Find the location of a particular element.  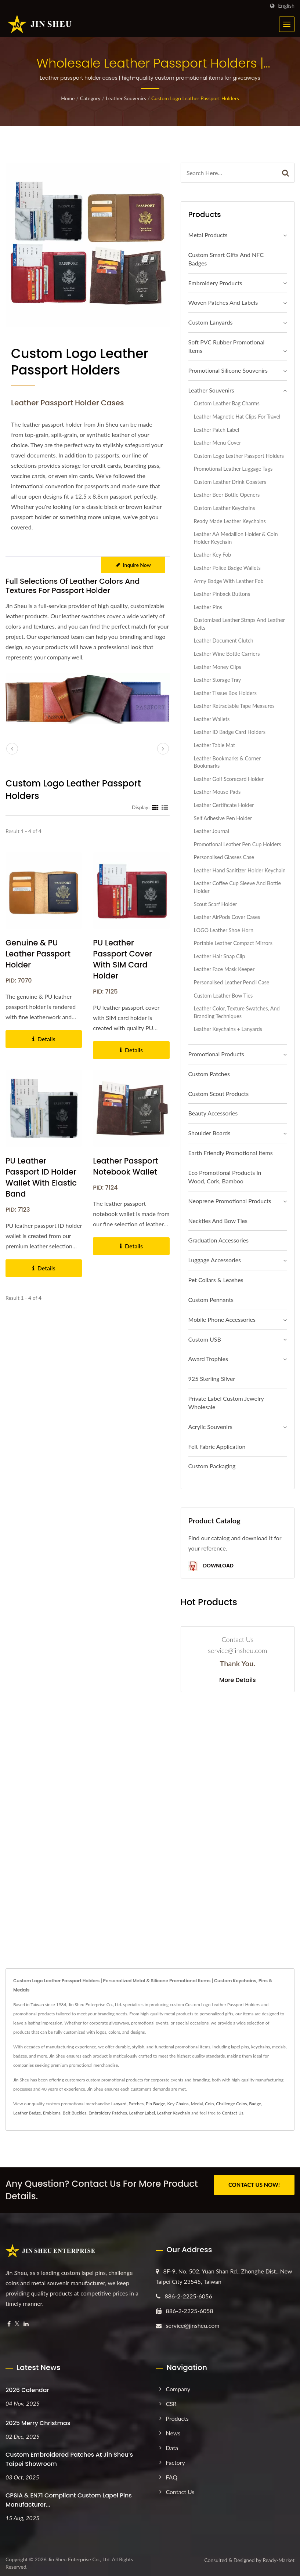

Private Label Custom Jewelry Wholesale is located at coordinates (226, 1402).